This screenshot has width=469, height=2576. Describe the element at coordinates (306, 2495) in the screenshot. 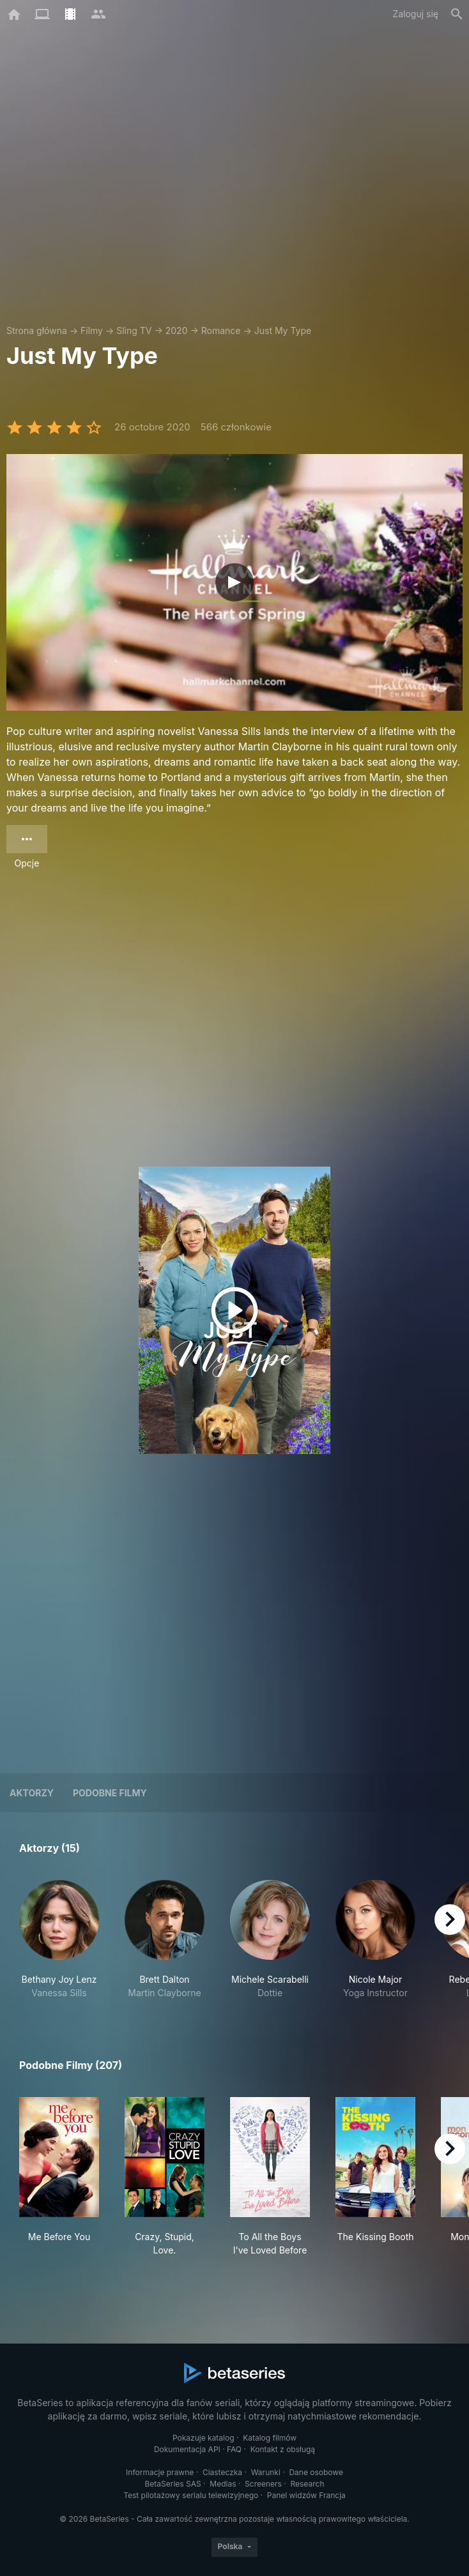

I see `Panel widzów Francja` at that location.